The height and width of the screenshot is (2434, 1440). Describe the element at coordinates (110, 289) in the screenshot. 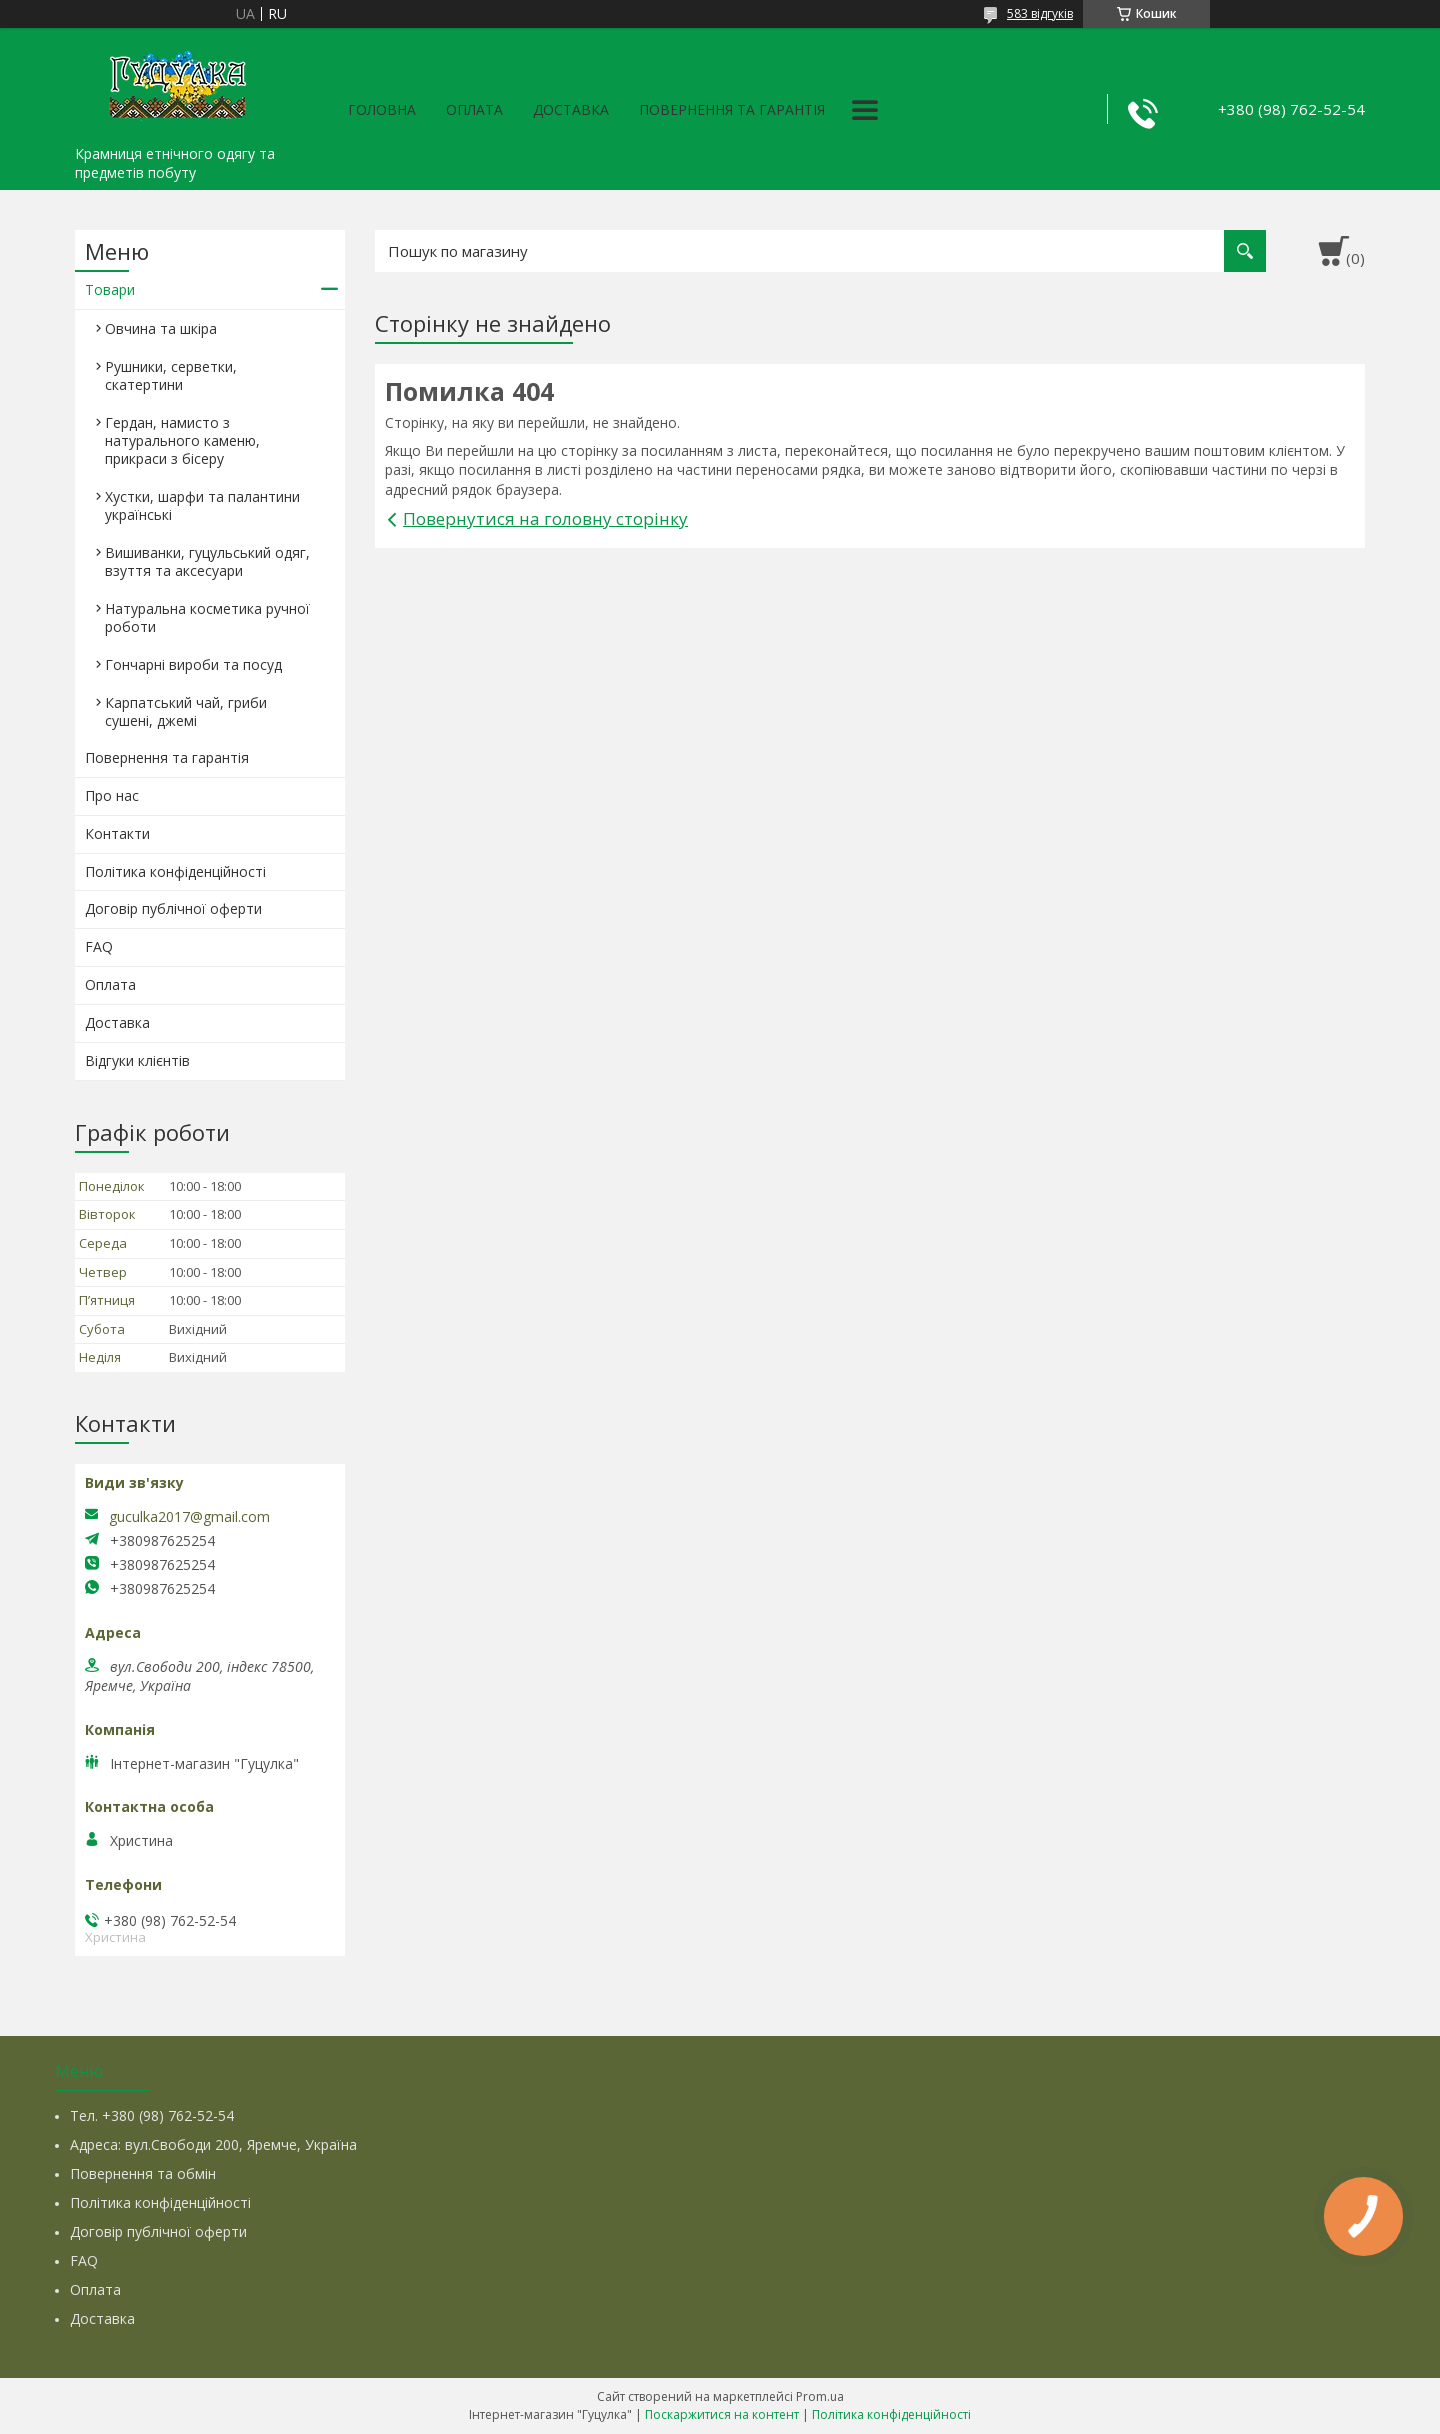

I see `Товари` at that location.